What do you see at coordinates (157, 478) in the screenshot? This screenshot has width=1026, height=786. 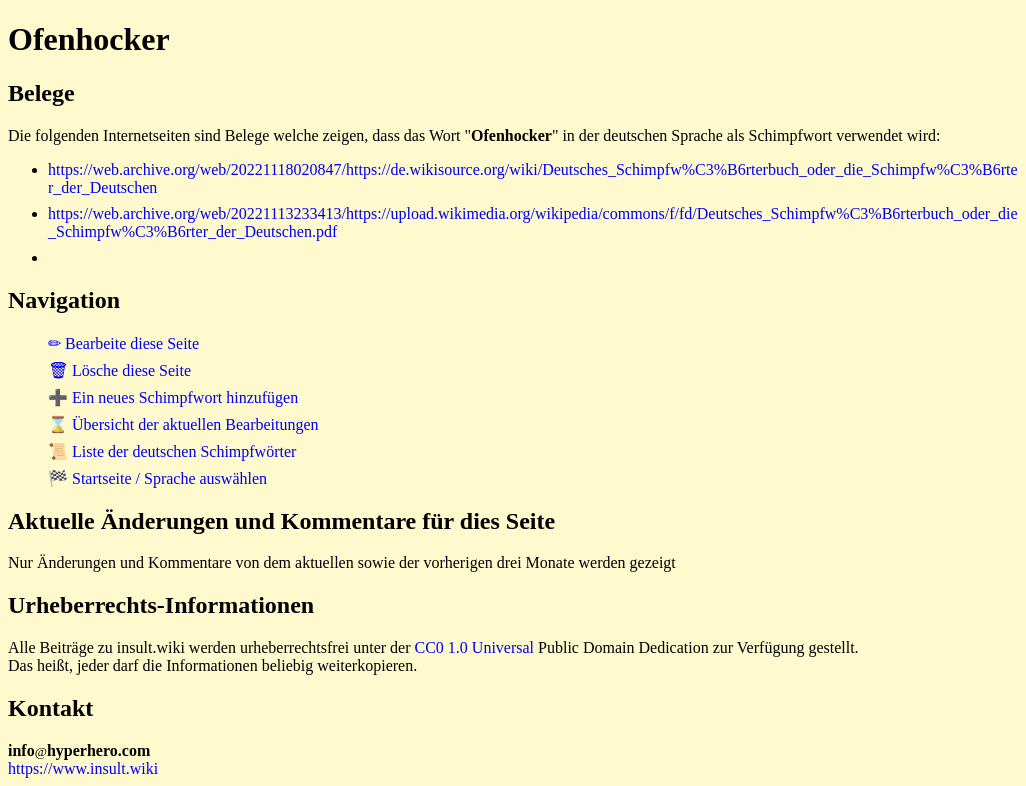 I see `🏁 Startseite / Sprache auswählen` at bounding box center [157, 478].